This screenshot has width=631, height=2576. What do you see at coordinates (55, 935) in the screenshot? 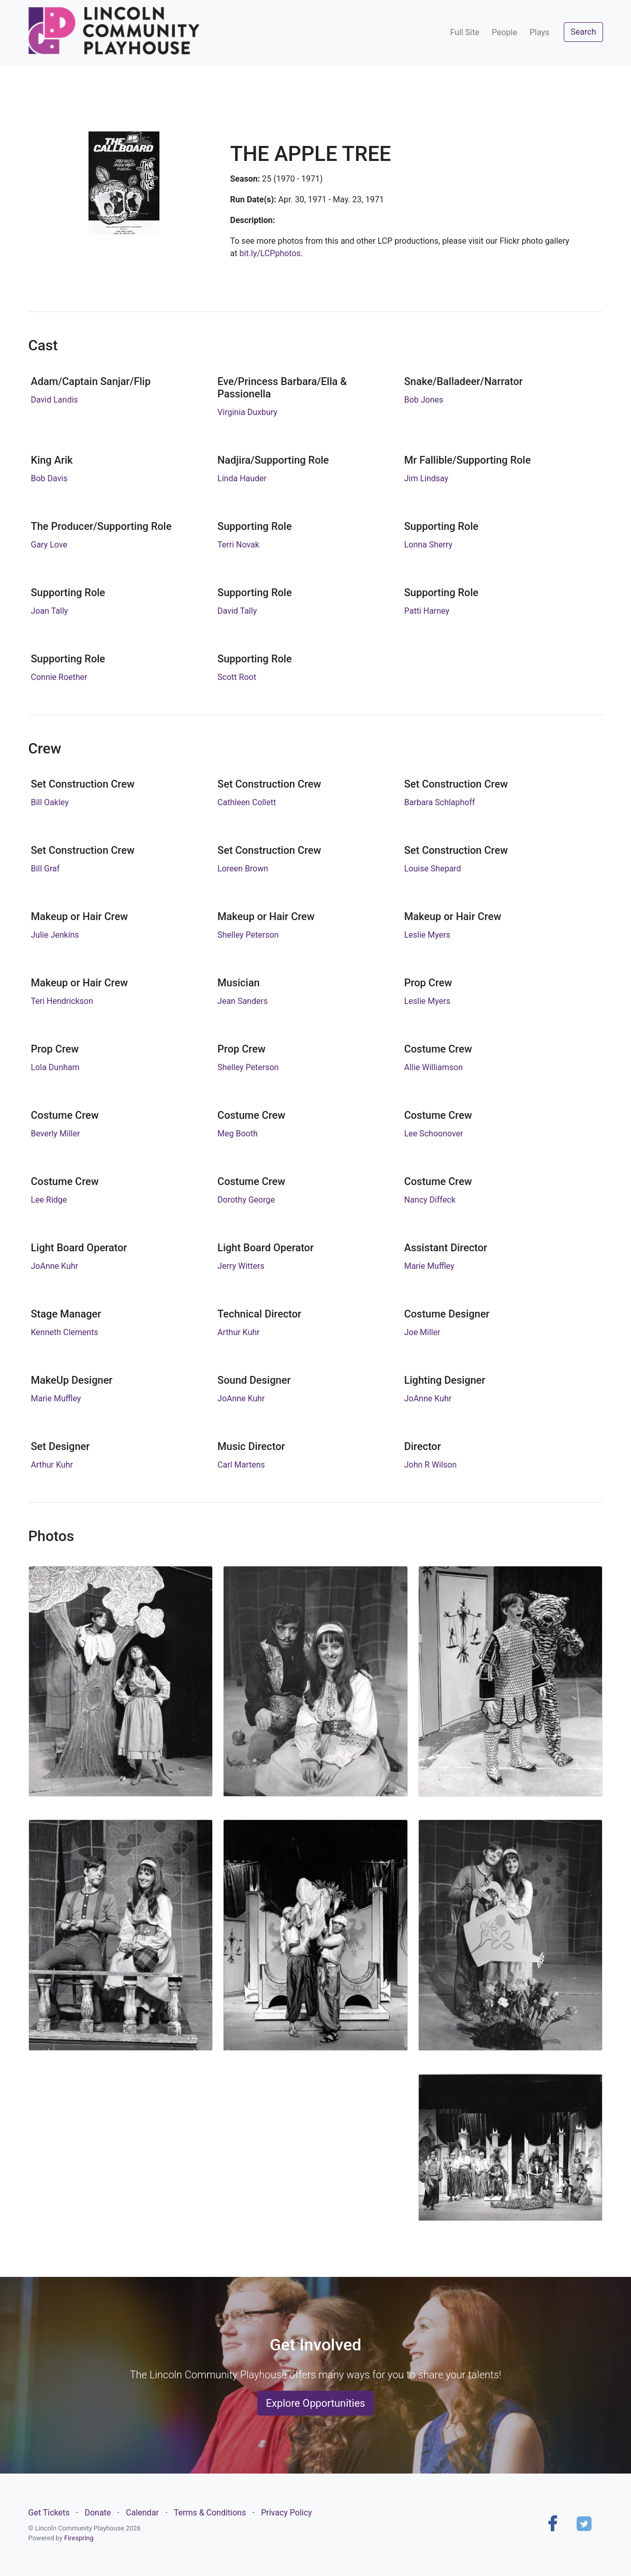
I see `Julie Jenkins` at bounding box center [55, 935].